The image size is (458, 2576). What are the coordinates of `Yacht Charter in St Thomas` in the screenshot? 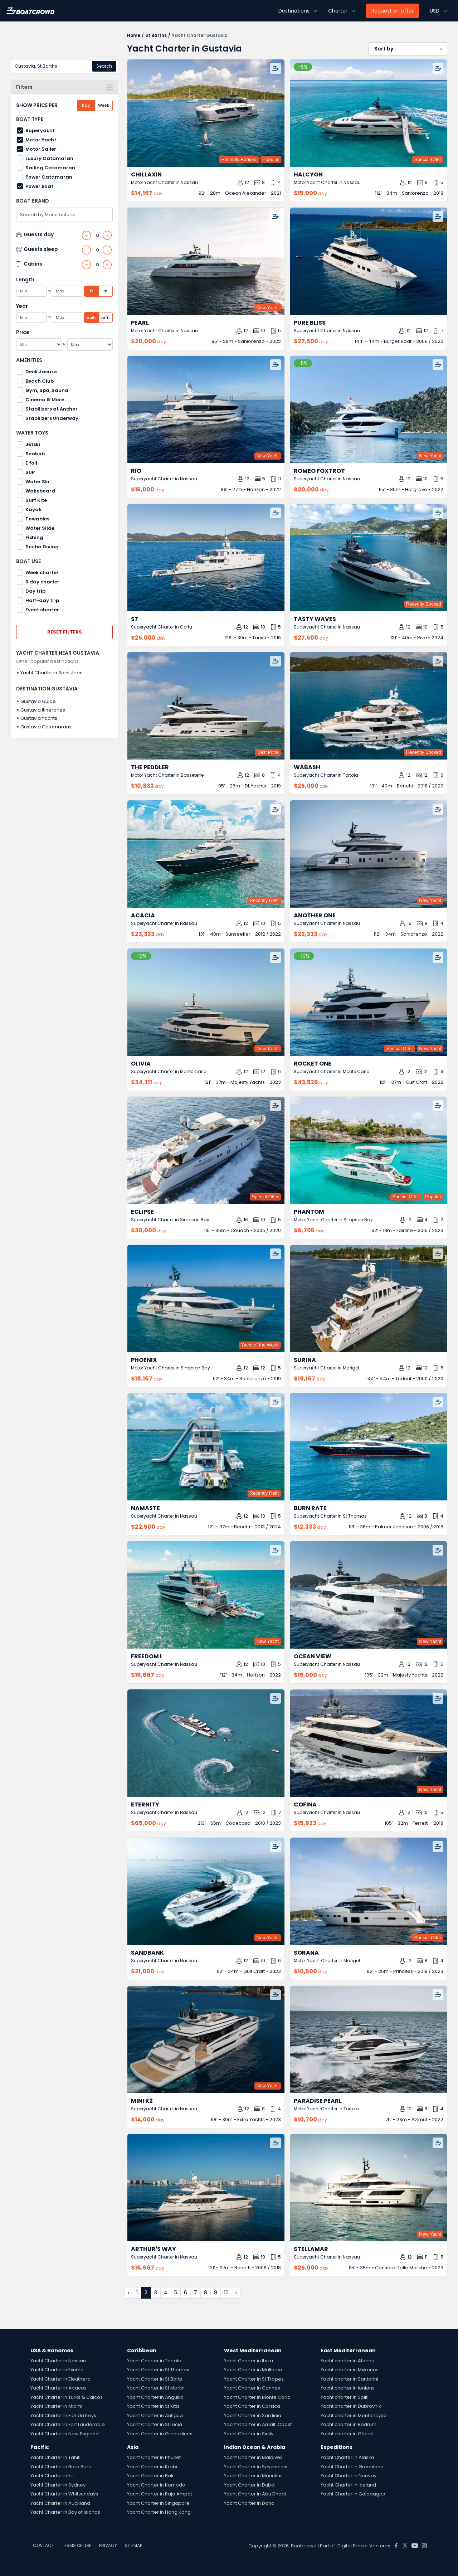 It's located at (158, 2369).